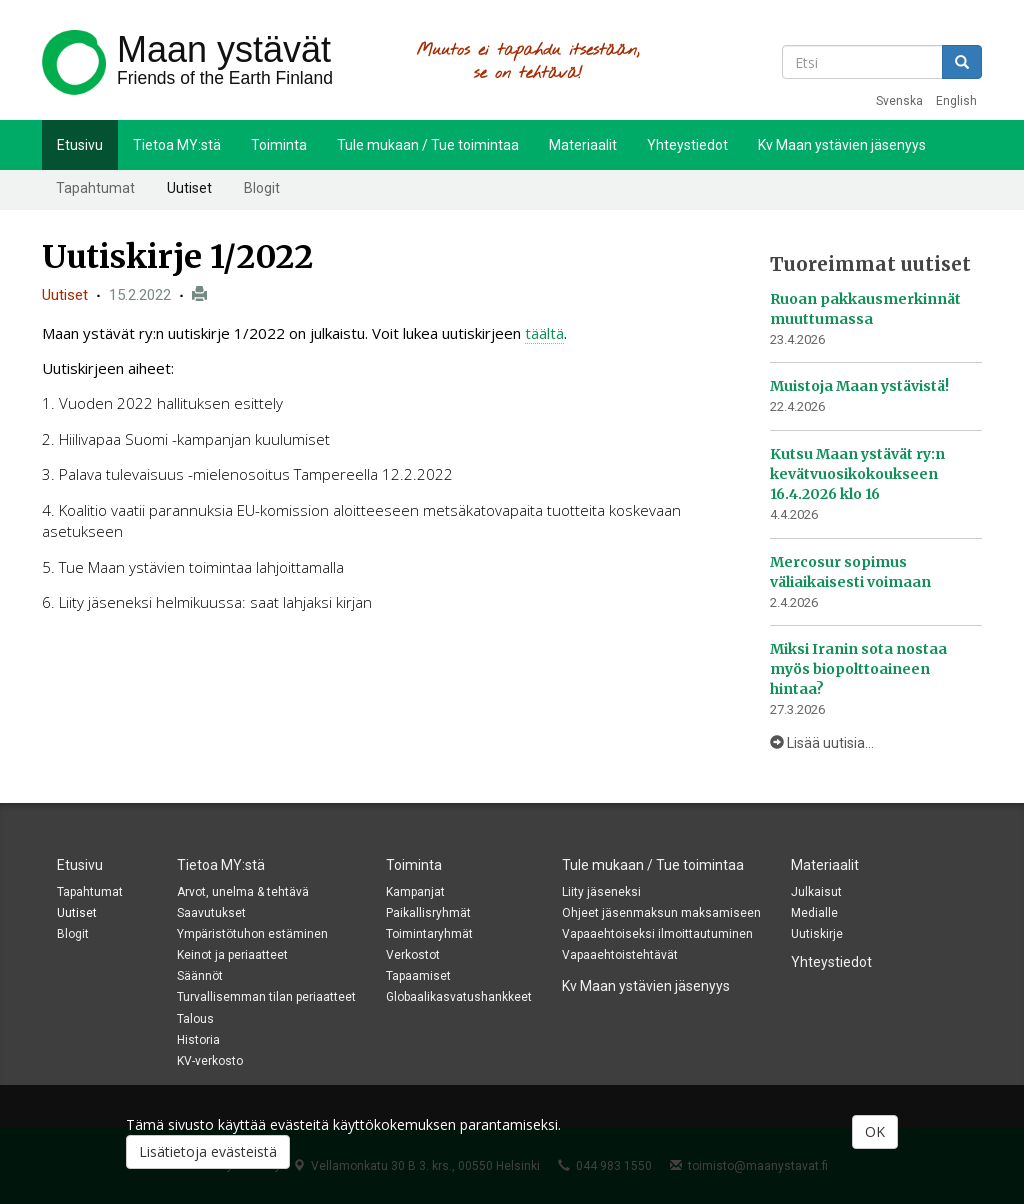 The height and width of the screenshot is (1204, 1024). What do you see at coordinates (211, 913) in the screenshot?
I see `Saavutukset` at bounding box center [211, 913].